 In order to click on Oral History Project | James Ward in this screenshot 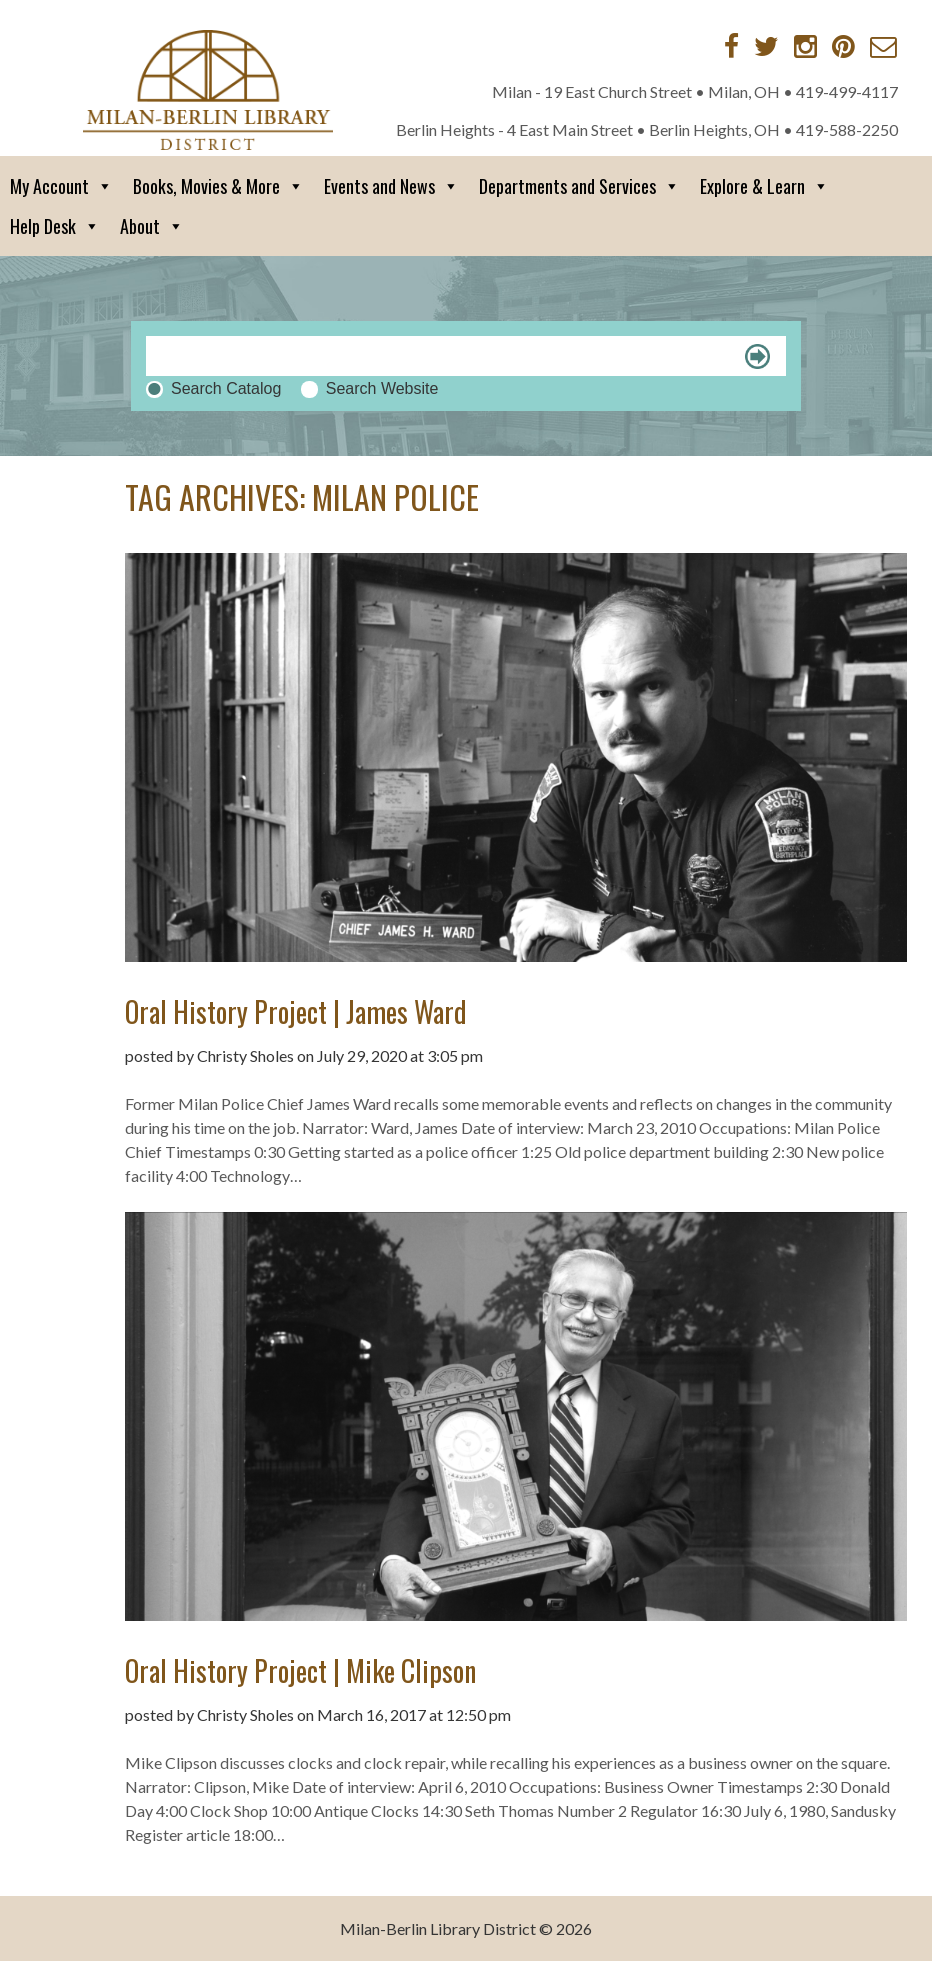, I will do `click(296, 1011)`.